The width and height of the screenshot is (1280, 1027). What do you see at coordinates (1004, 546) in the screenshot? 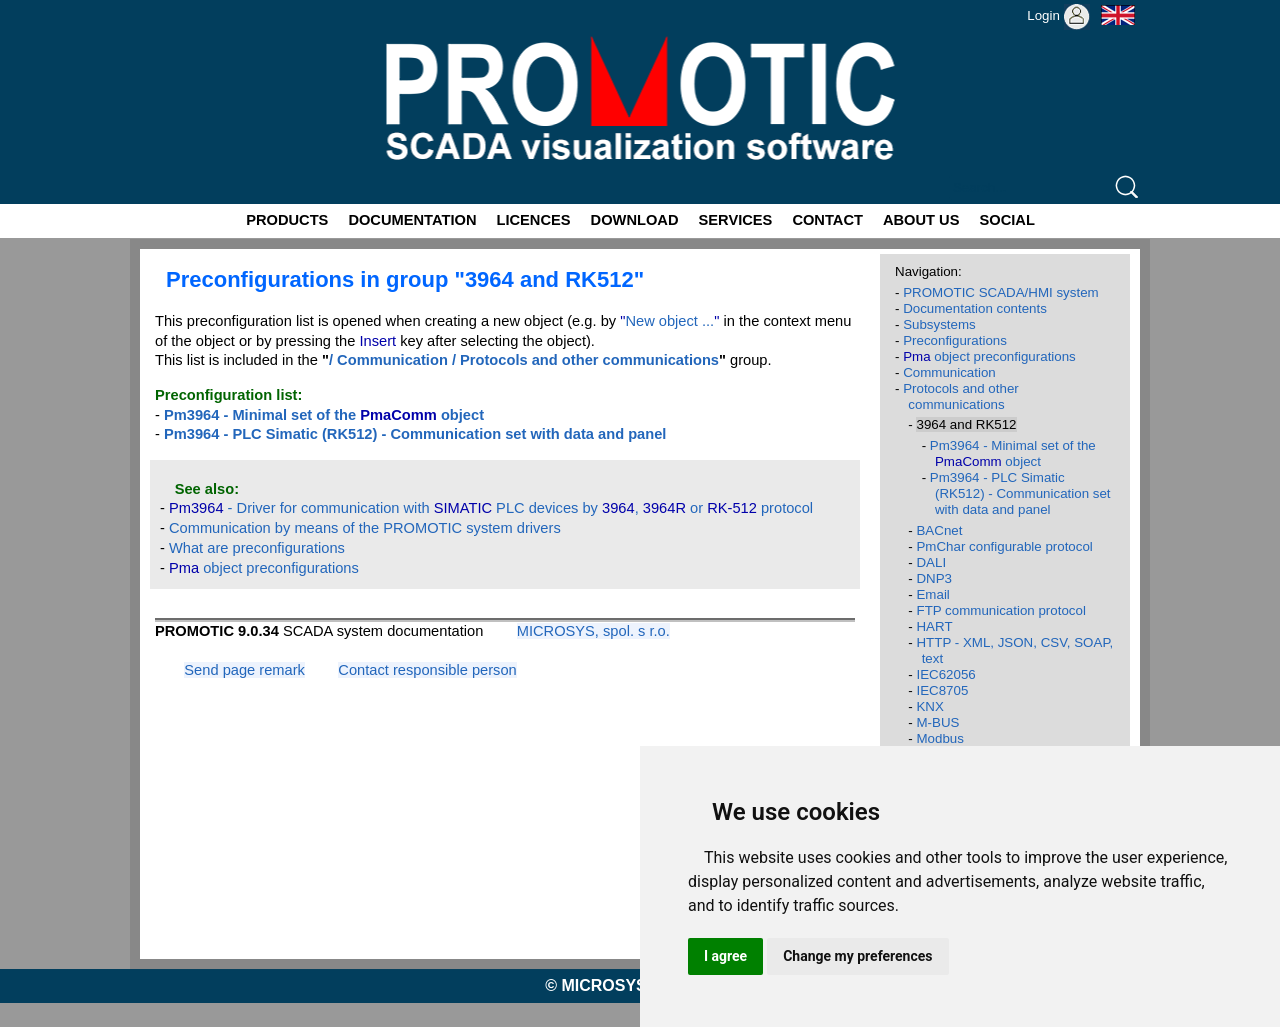
I see `PmChar configurable protocol` at bounding box center [1004, 546].